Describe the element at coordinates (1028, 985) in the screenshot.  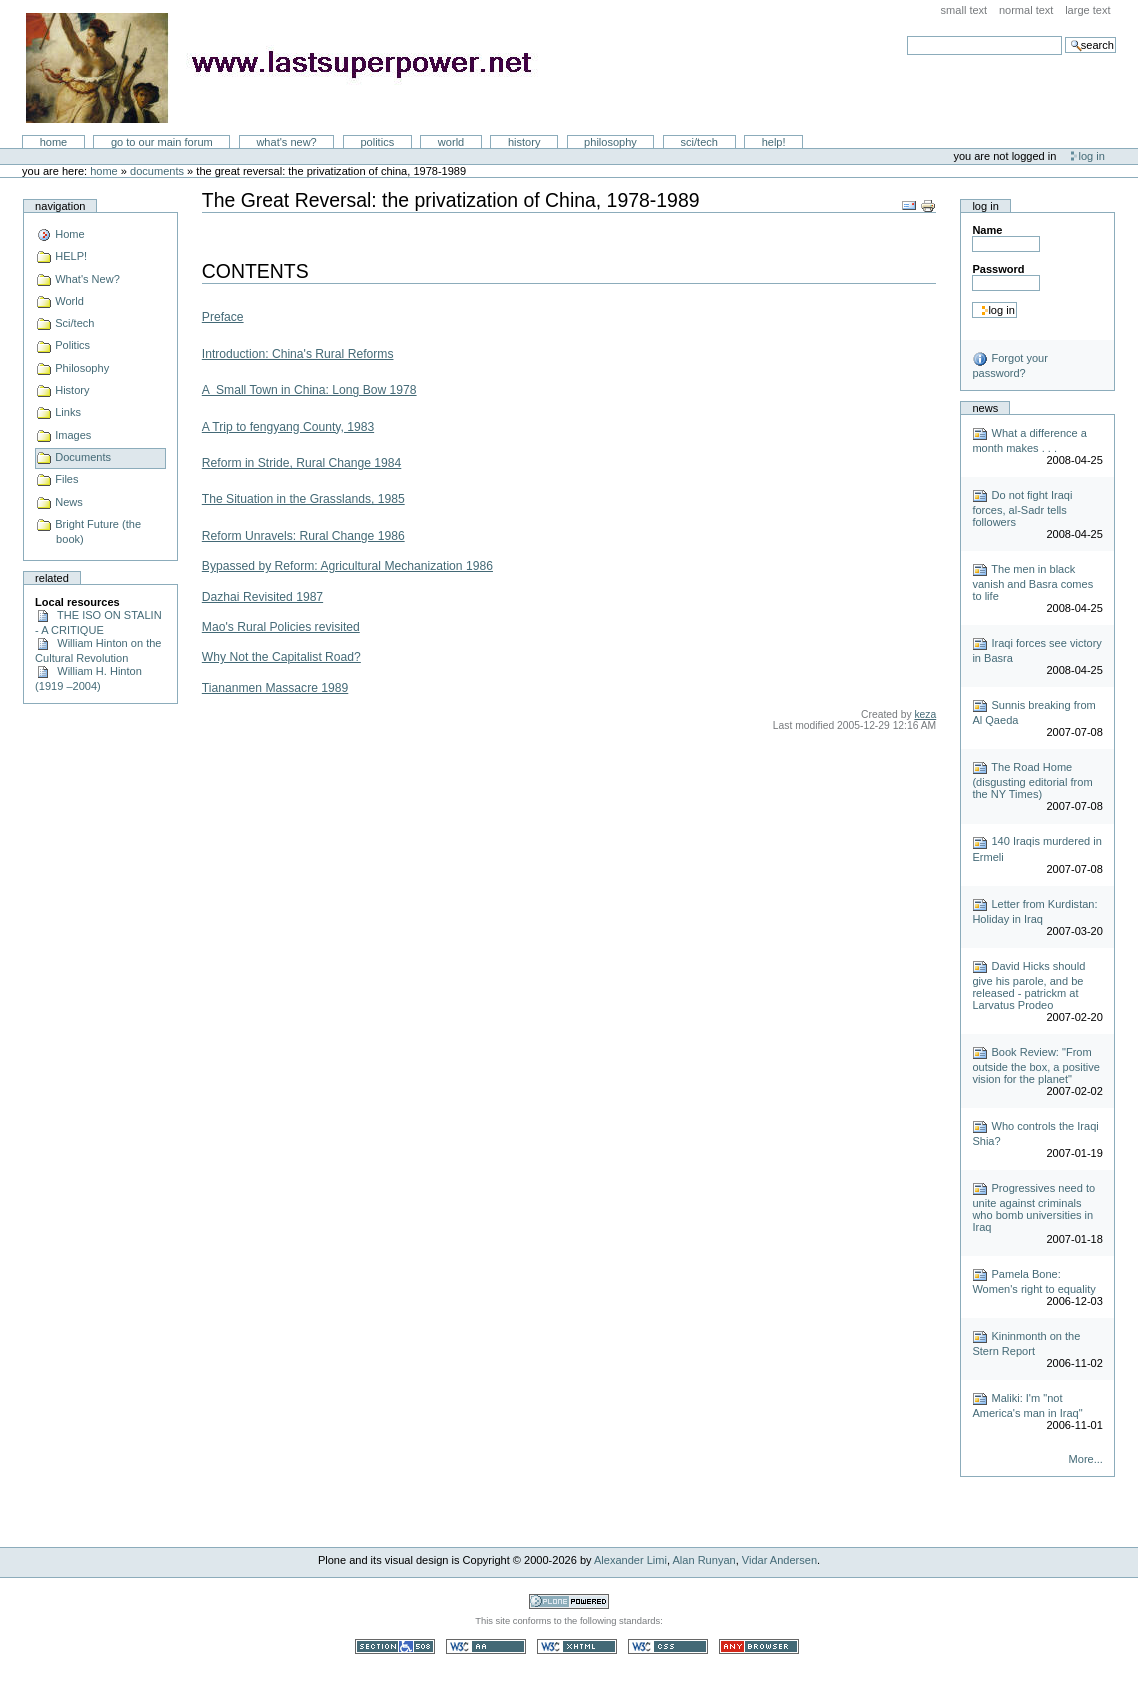
I see `David Hicks should give his parole, and be released - patrickm at Larvatus Prodeo` at that location.